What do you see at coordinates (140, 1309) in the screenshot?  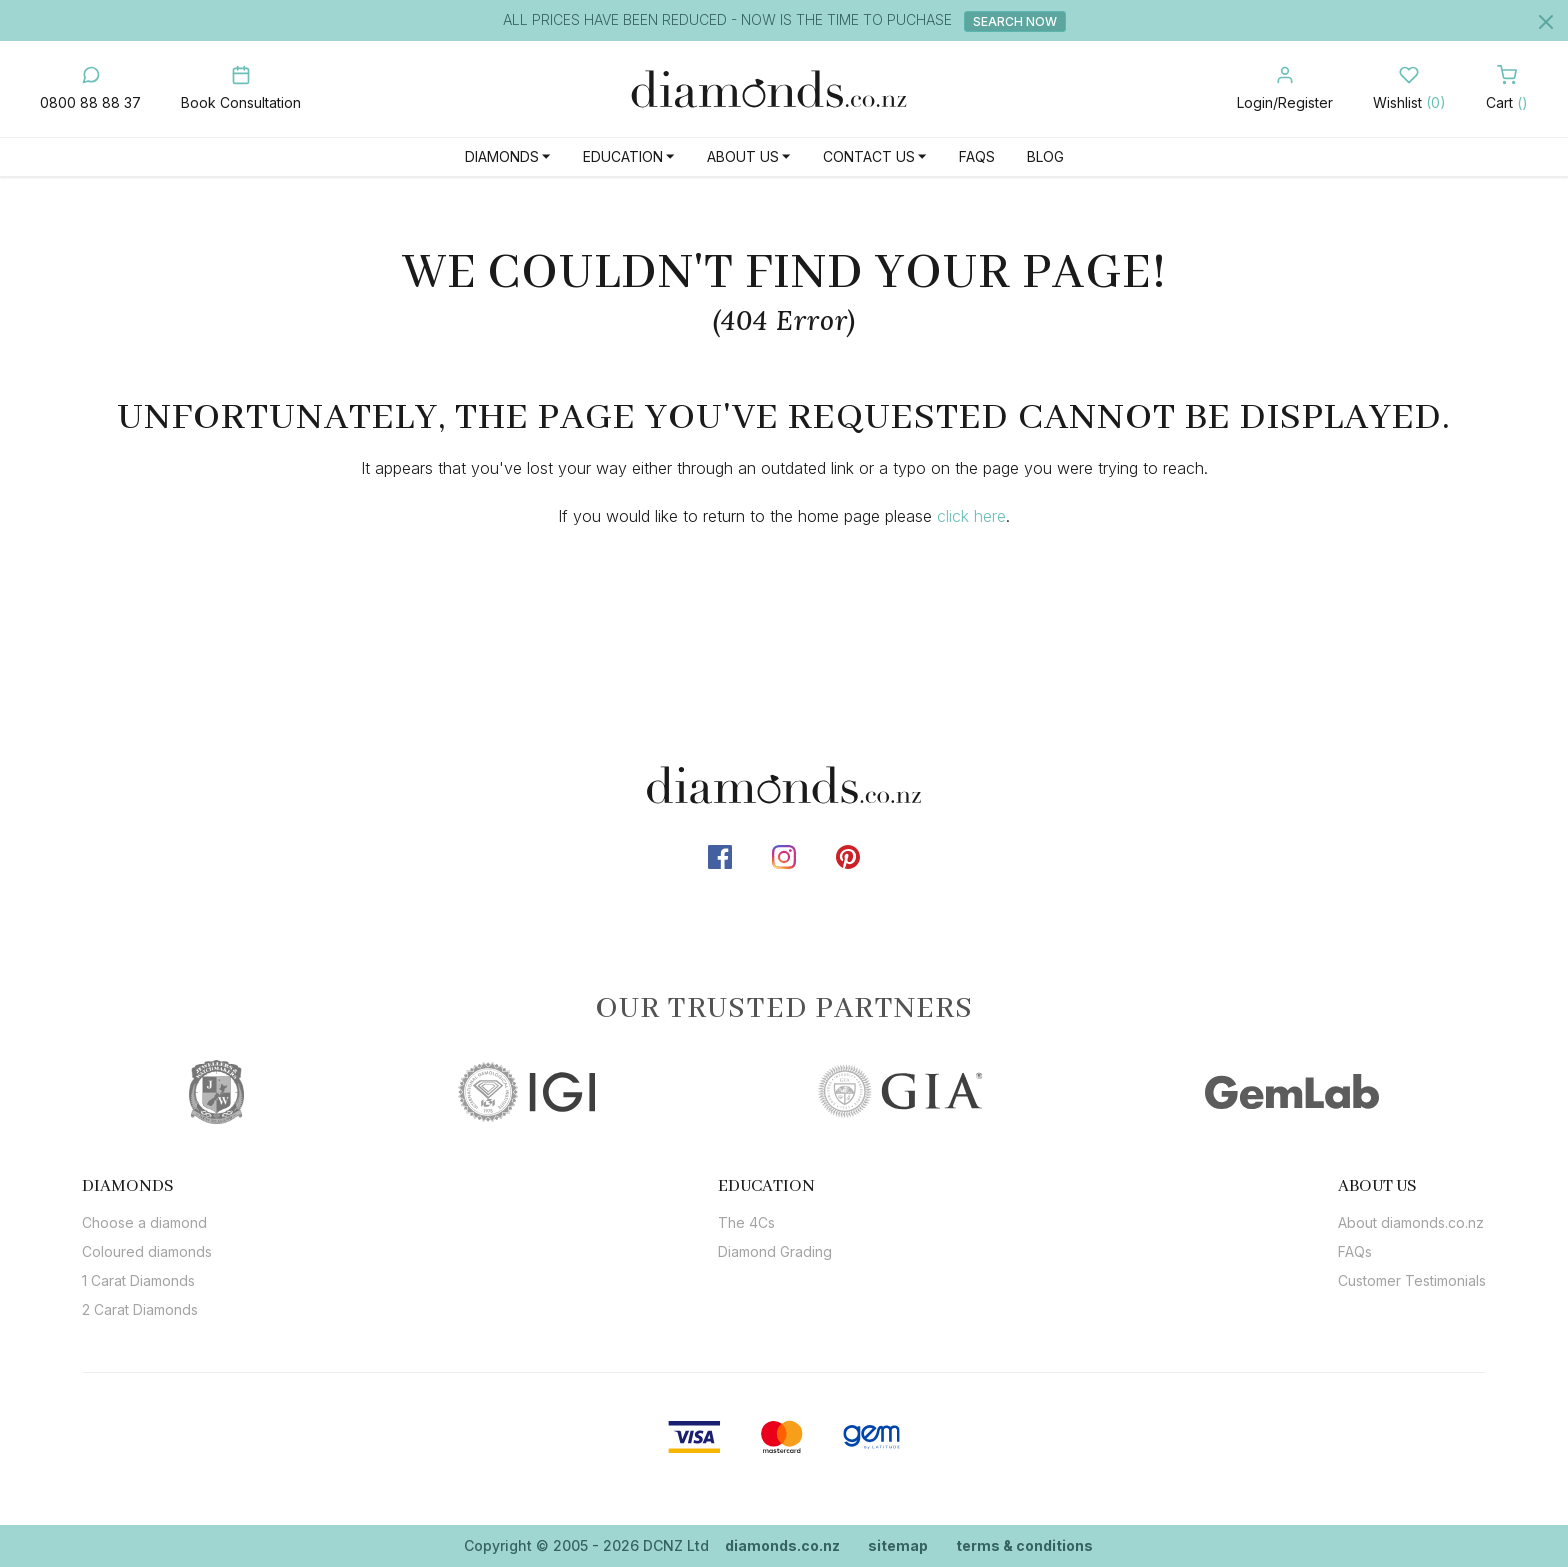 I see `2 Carat Diamonds` at bounding box center [140, 1309].